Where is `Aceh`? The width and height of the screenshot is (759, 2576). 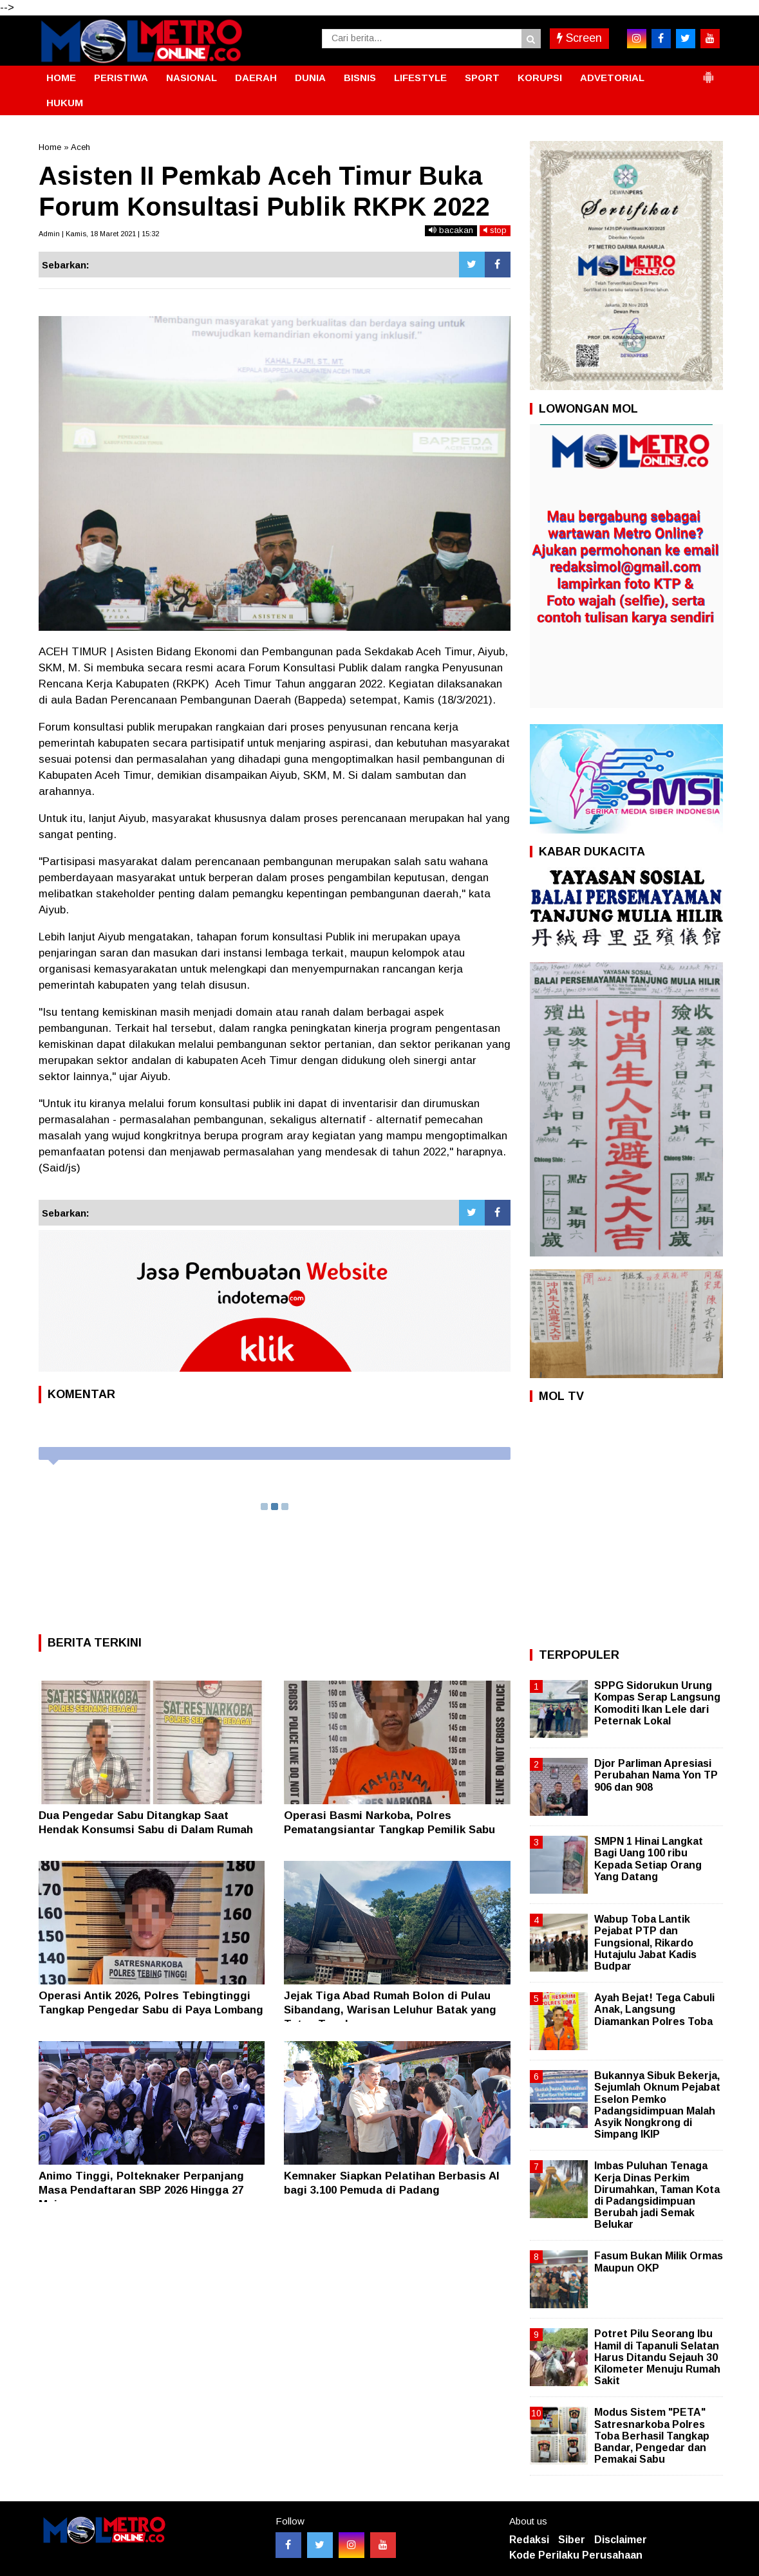
Aceh is located at coordinates (80, 147).